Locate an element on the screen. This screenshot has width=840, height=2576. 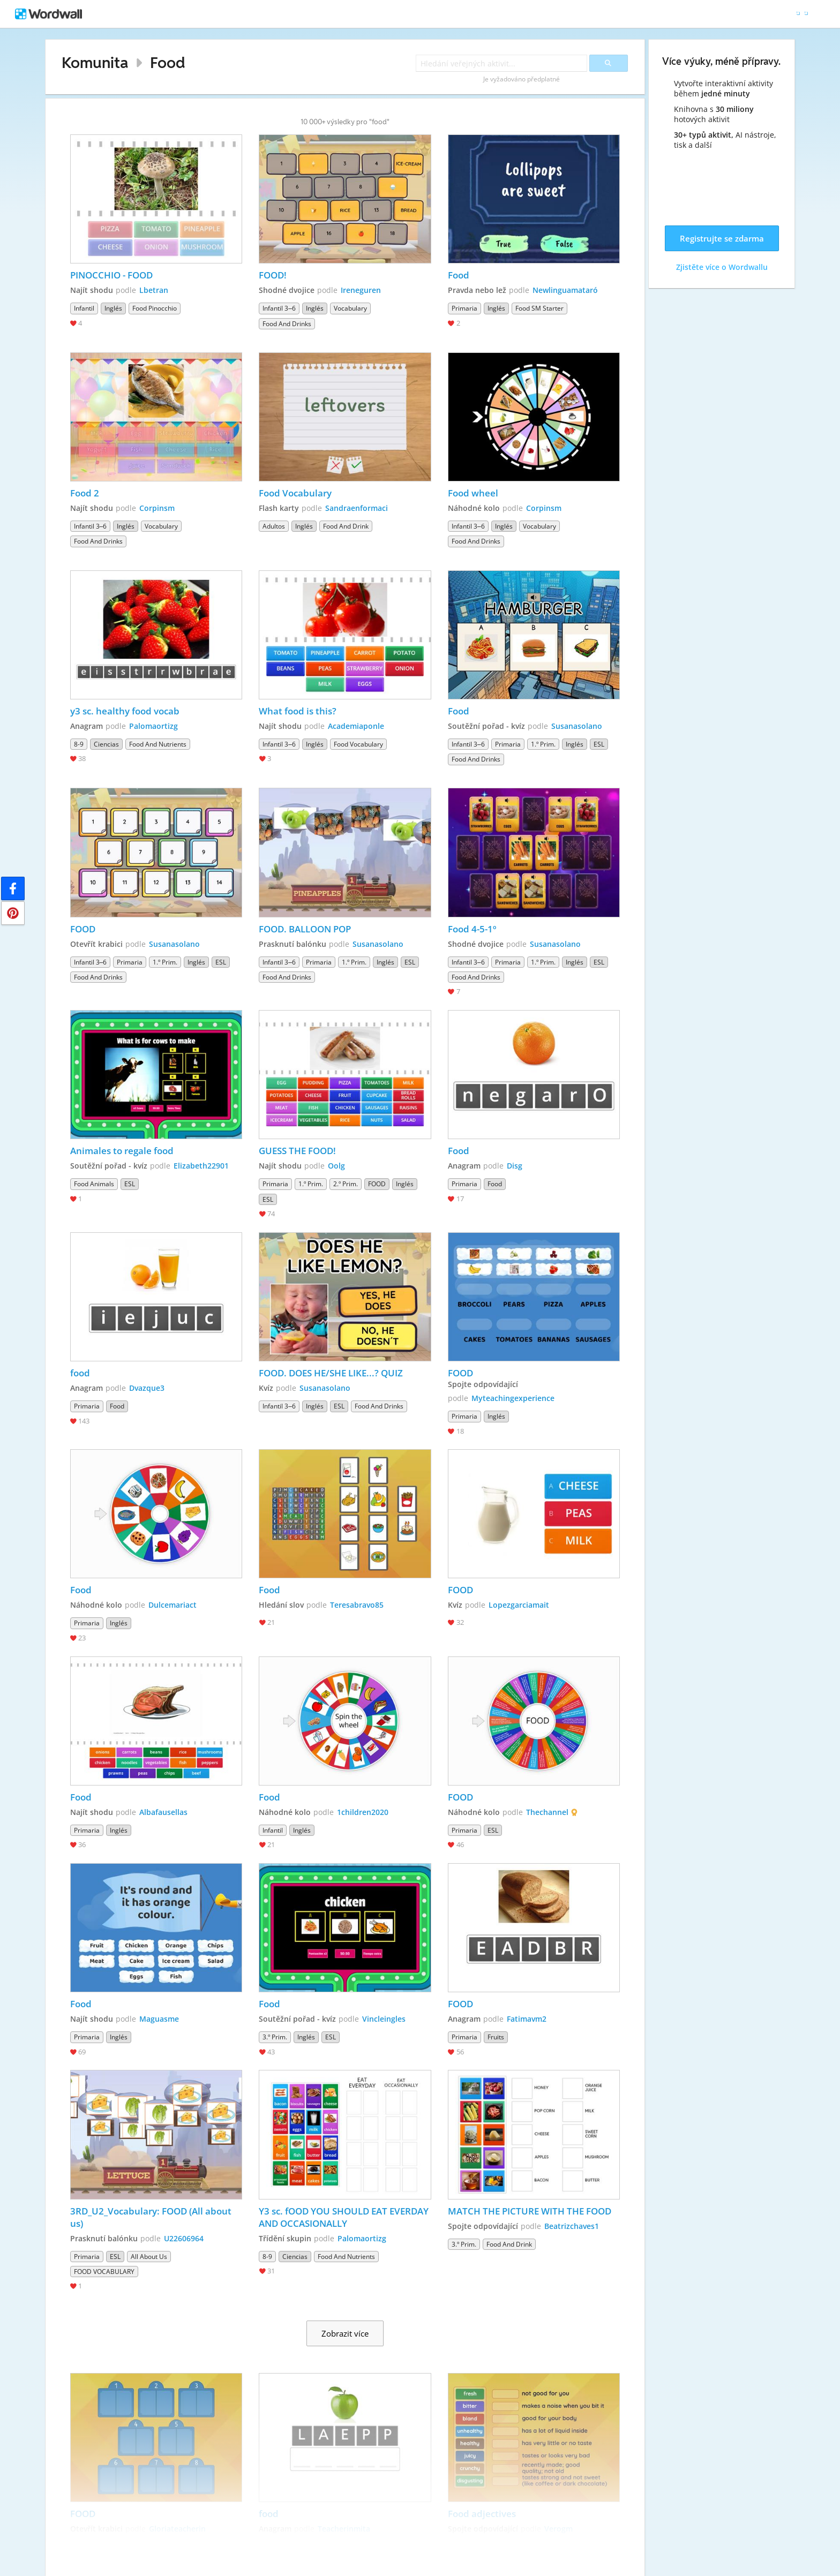
Beatrizchaves1 is located at coordinates (571, 2226).